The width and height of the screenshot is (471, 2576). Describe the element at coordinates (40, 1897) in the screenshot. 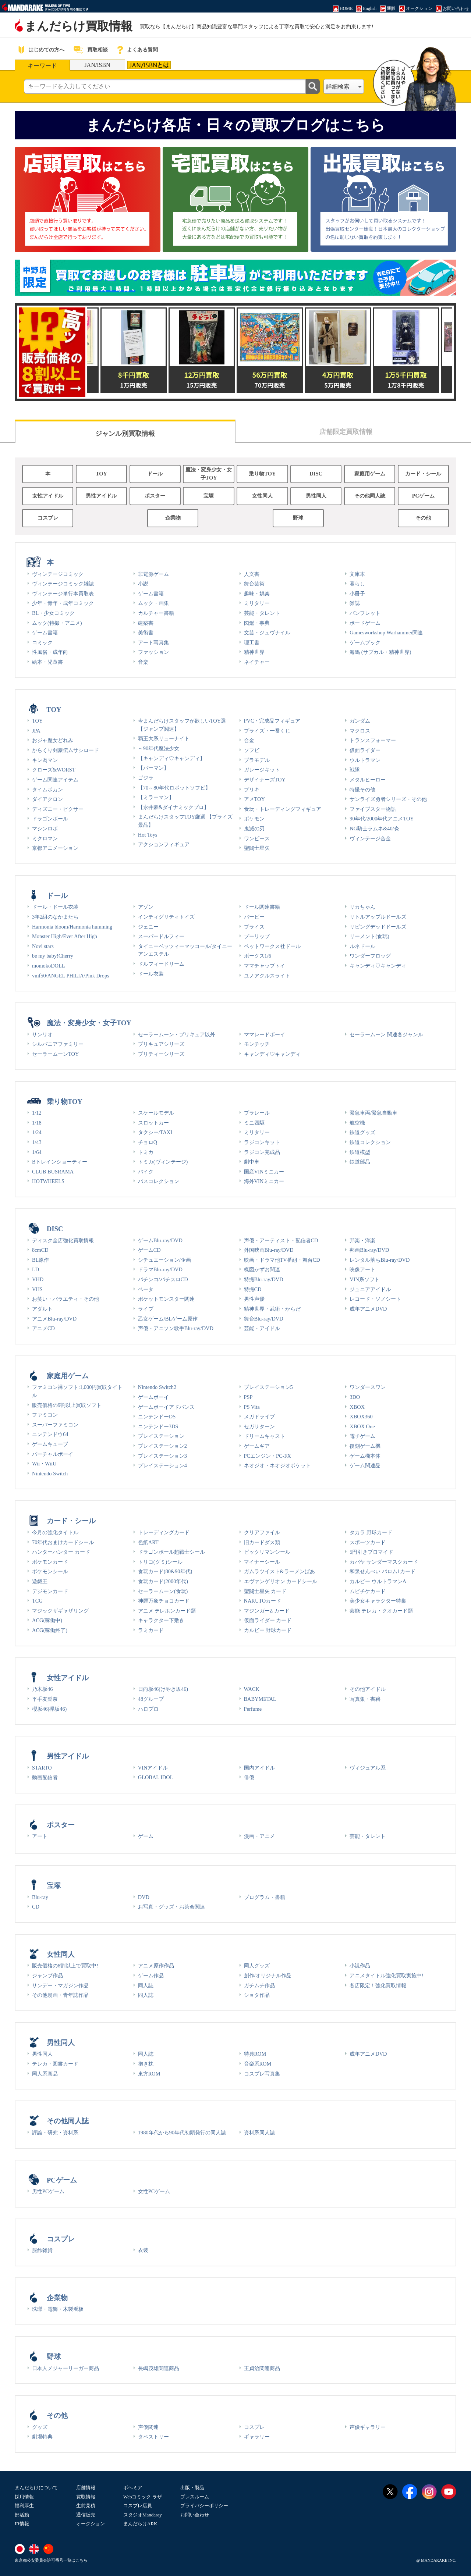

I see `Blu-ray` at that location.